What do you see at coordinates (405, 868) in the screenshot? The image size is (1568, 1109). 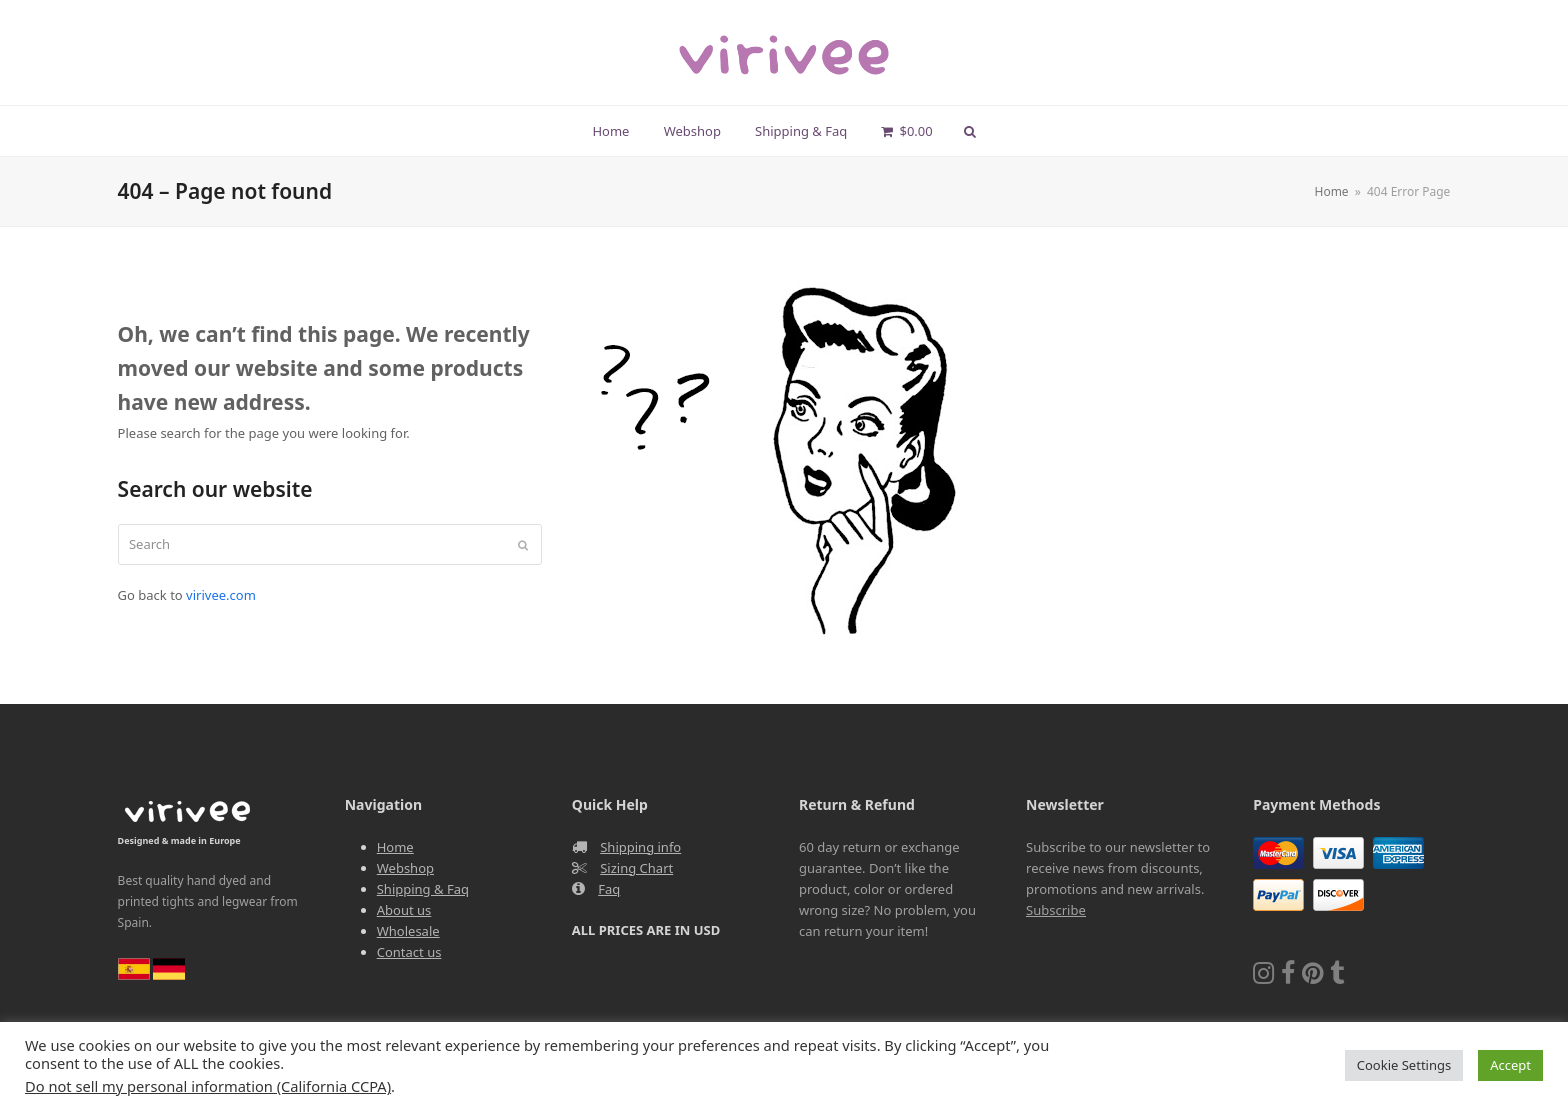 I see `Webshop` at bounding box center [405, 868].